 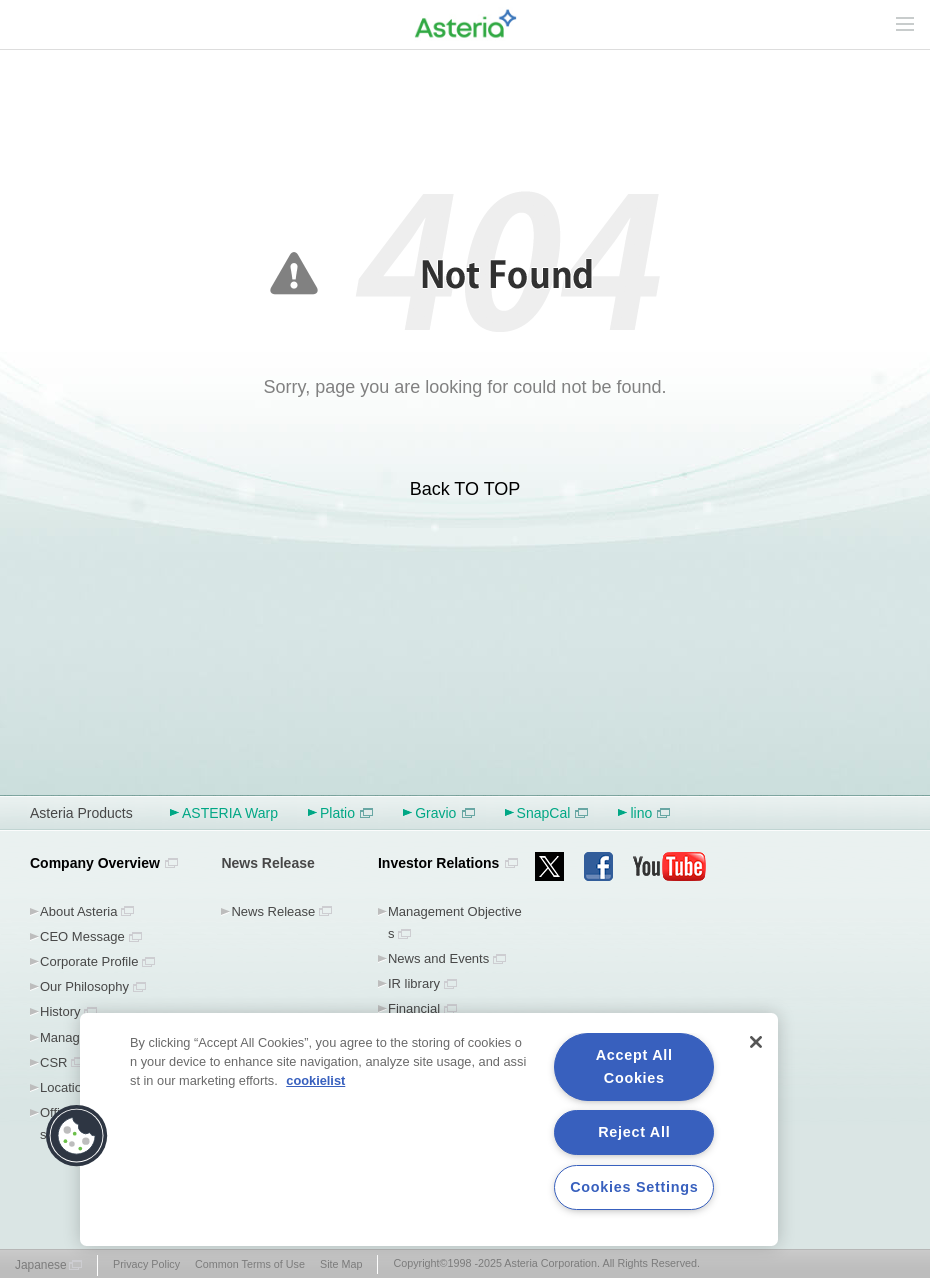 What do you see at coordinates (634, 1066) in the screenshot?
I see `Accept All Cookies` at bounding box center [634, 1066].